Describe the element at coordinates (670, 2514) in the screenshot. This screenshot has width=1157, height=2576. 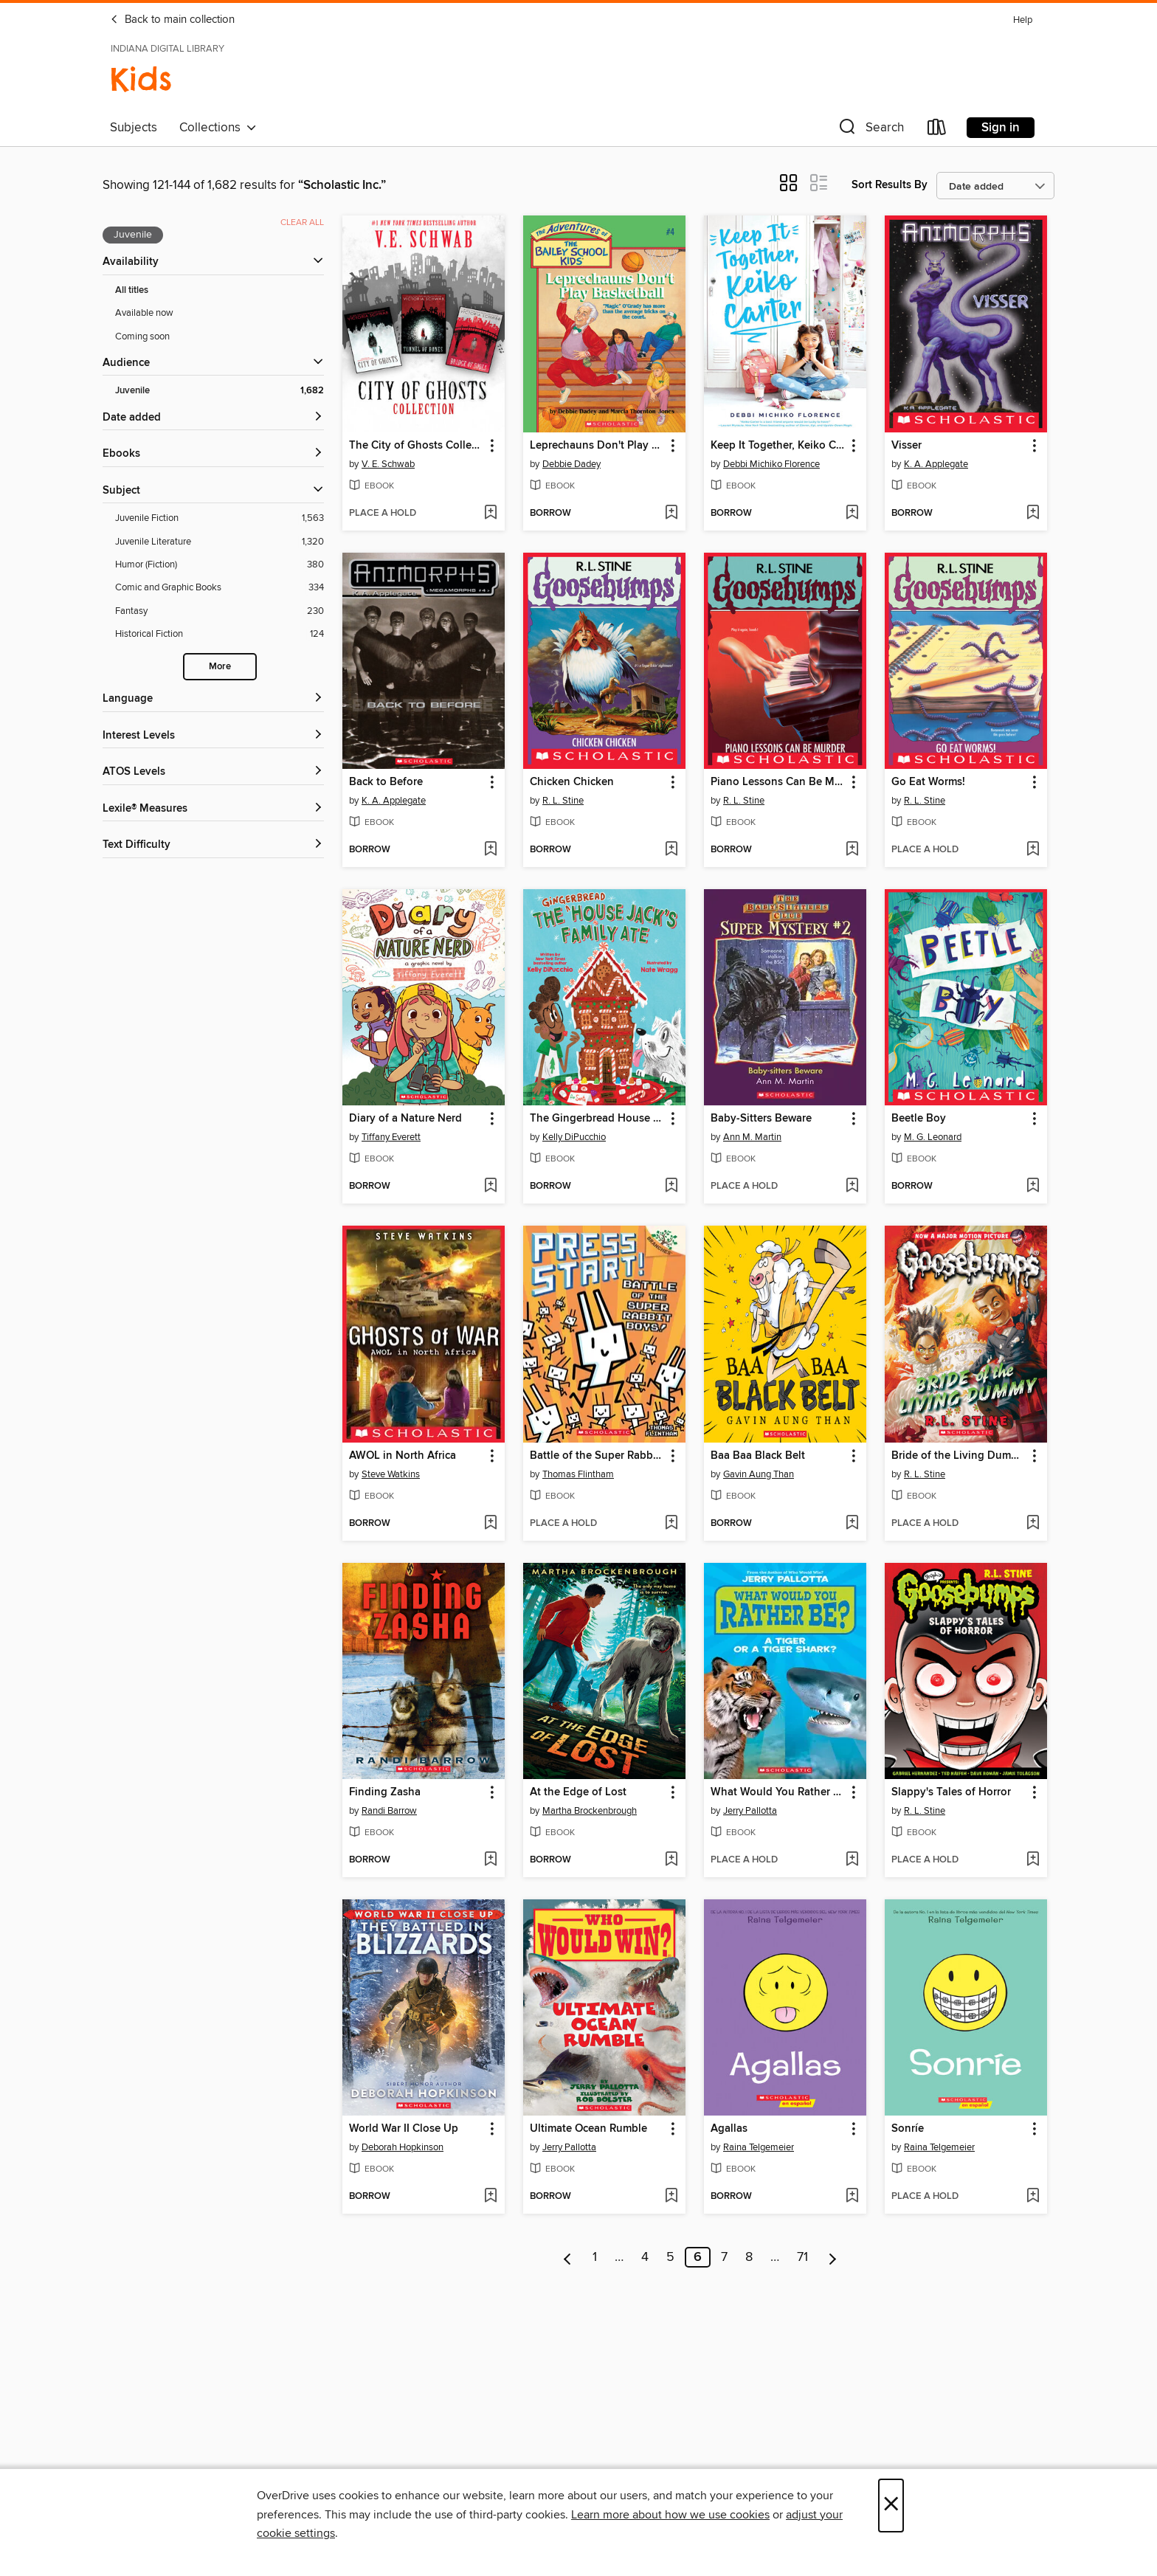
I see `Learn more about how we use cookies` at that location.